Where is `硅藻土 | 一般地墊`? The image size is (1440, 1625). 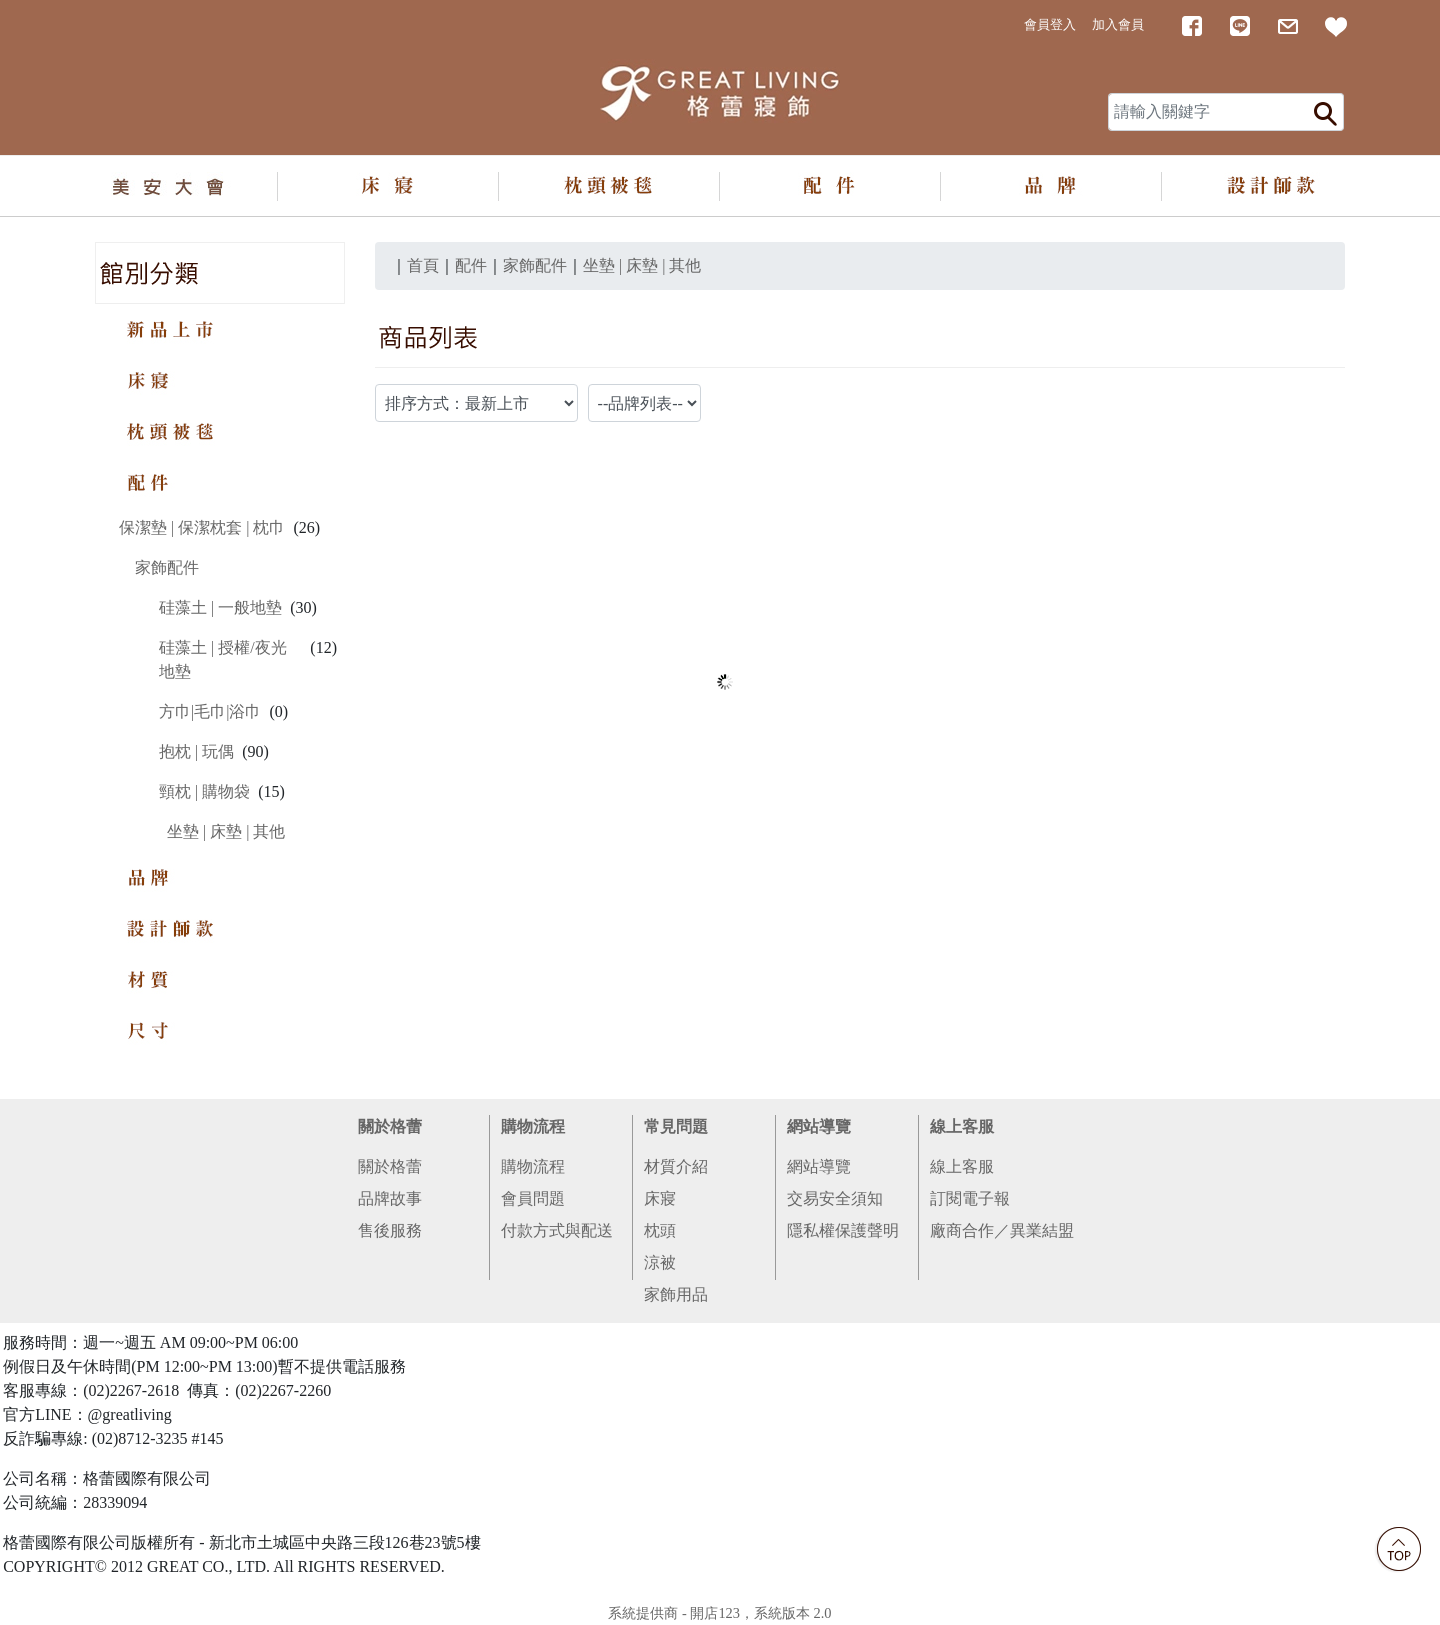
硅藻土 | 一般地墊 is located at coordinates (220, 607).